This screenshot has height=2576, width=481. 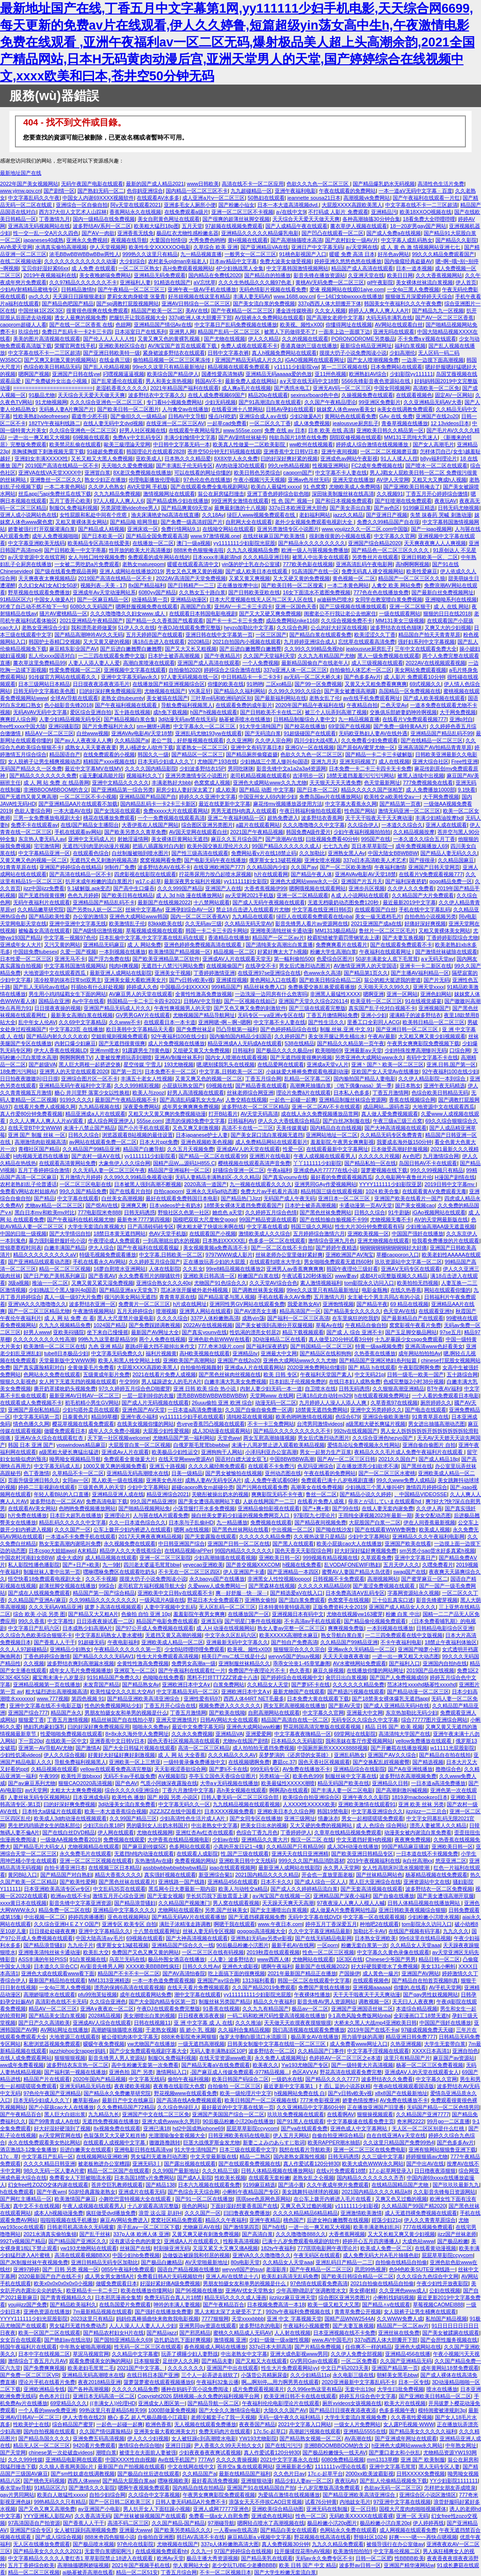 I want to click on 国产美女被强到高潮分开双腿视频, so click(x=274, y=1325).